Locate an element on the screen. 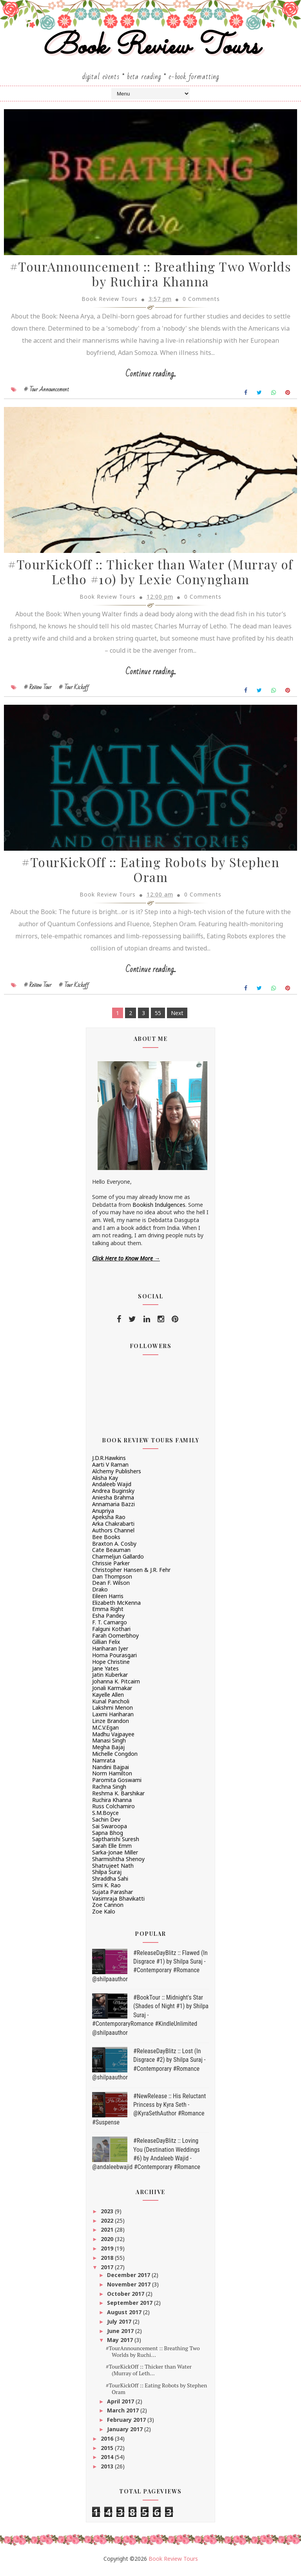 The width and height of the screenshot is (301, 2576). Simi K. Rao is located at coordinates (106, 1890).